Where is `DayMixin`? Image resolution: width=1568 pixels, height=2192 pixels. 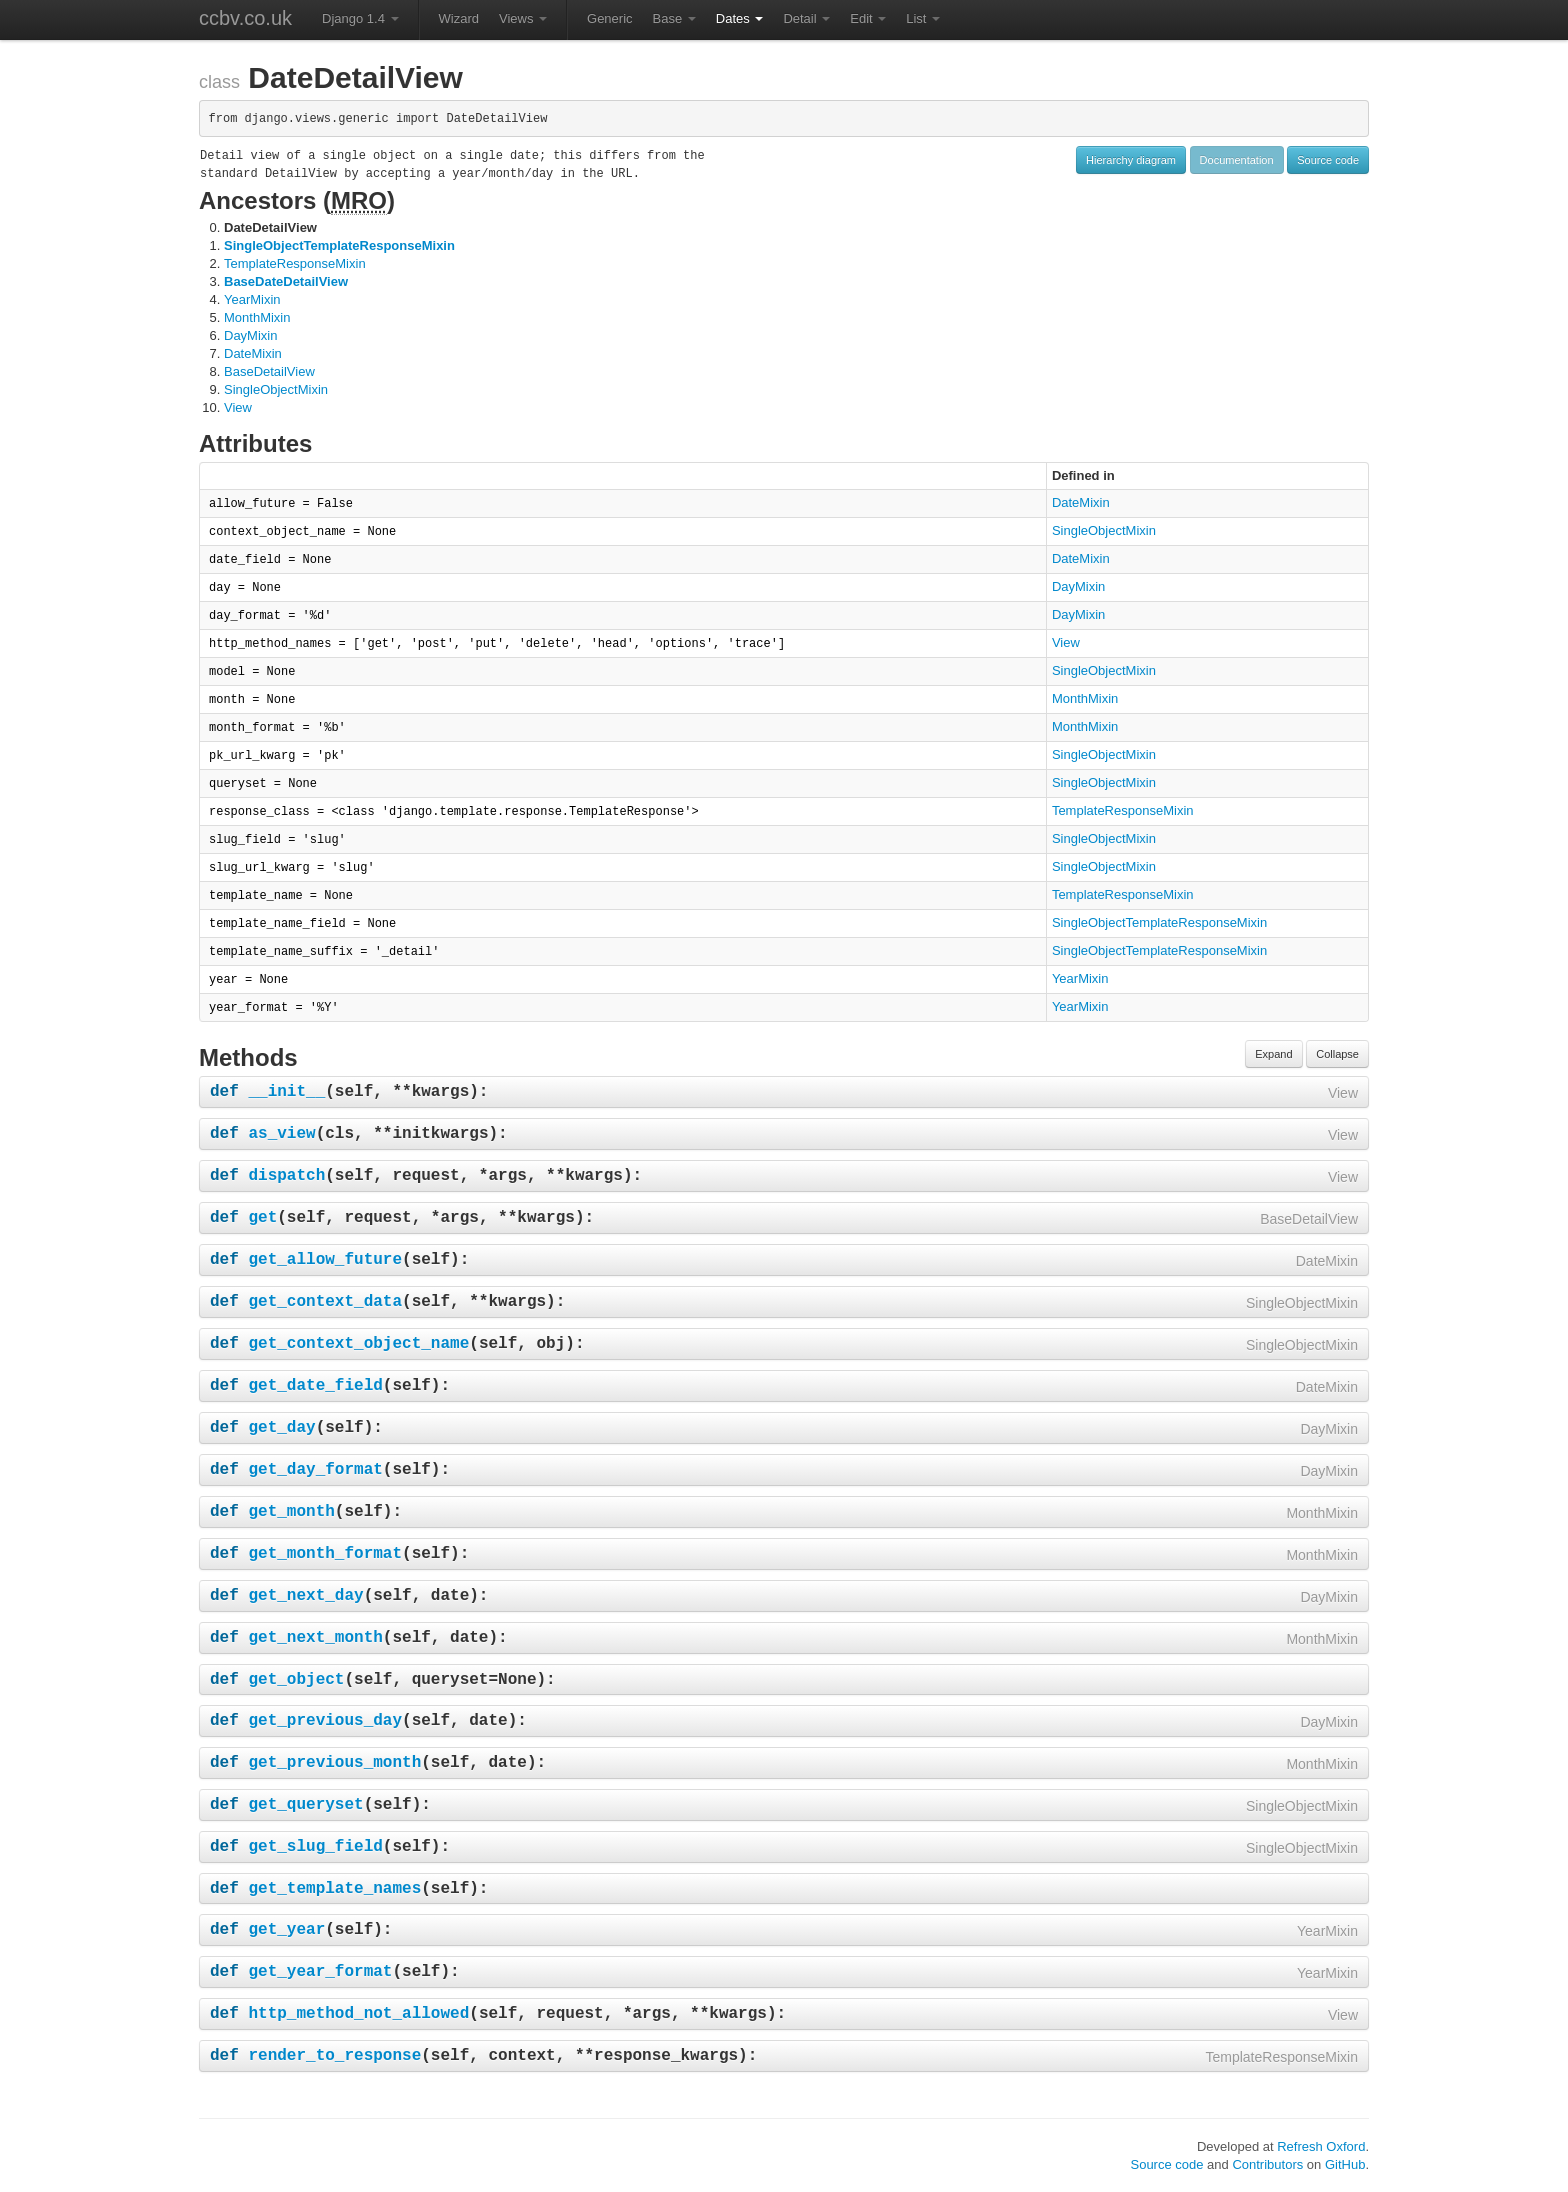 DayMixin is located at coordinates (250, 335).